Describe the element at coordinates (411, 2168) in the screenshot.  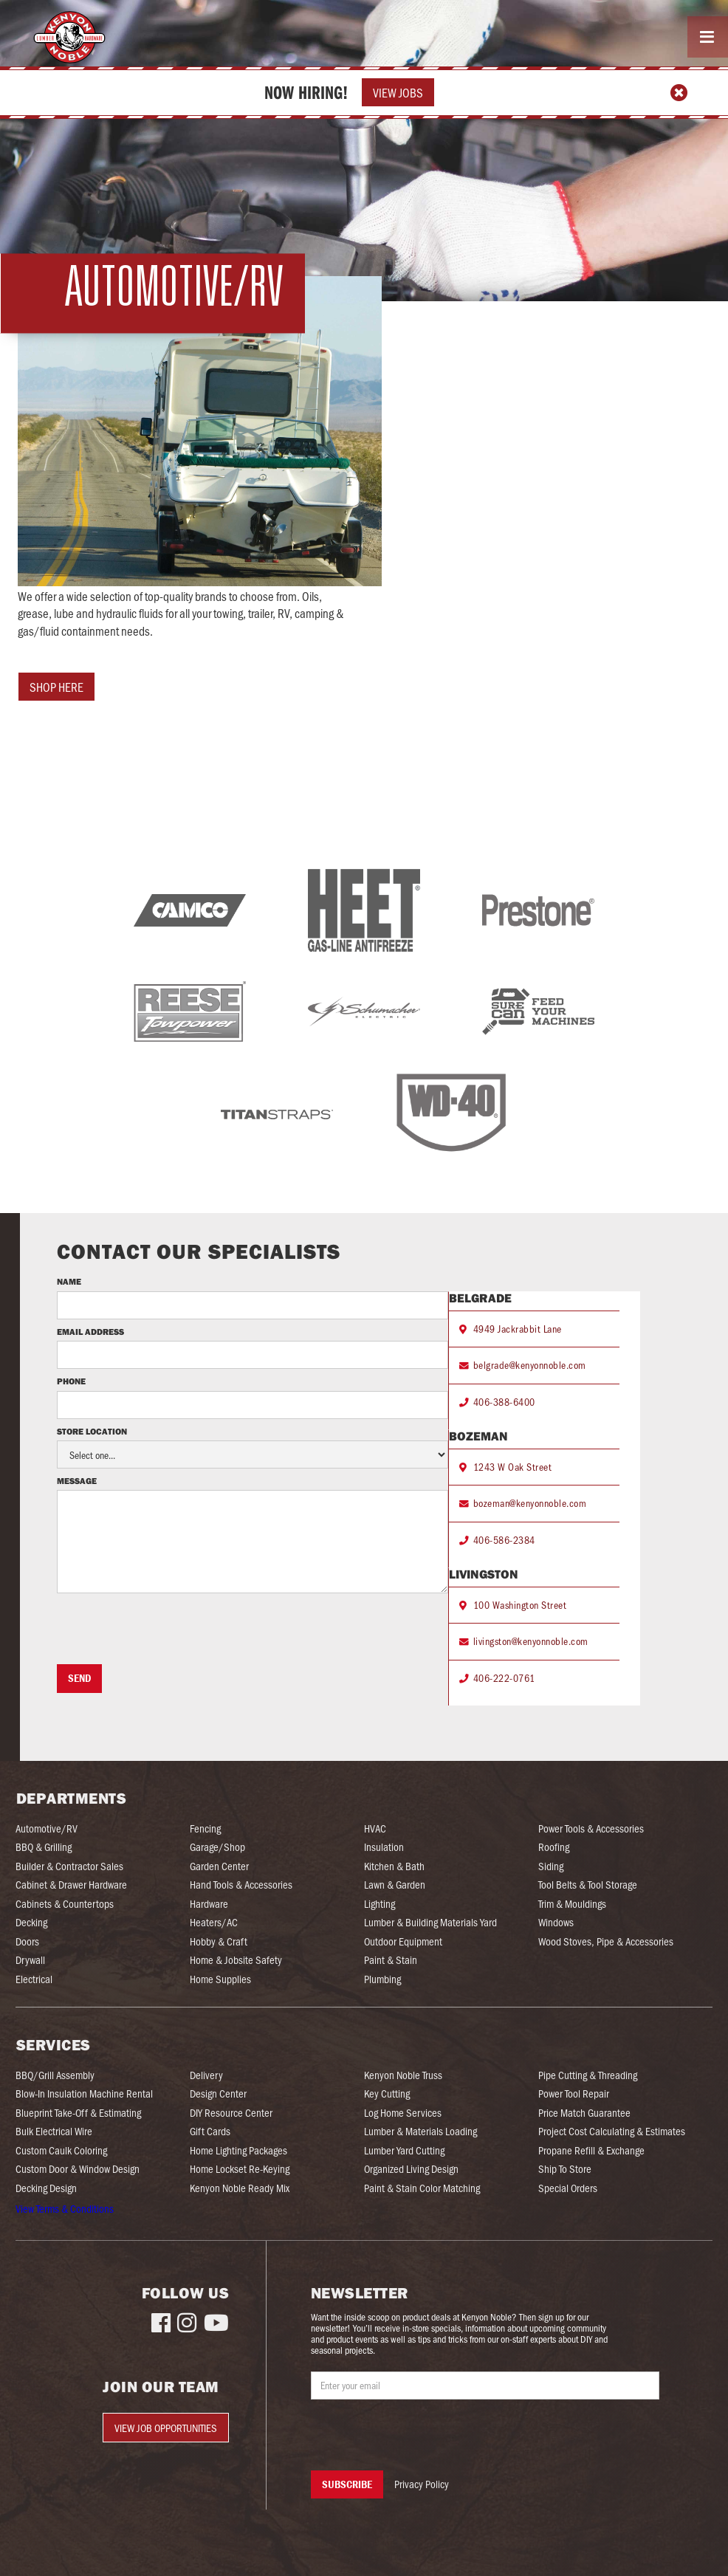
I see `Organized Living Design` at that location.